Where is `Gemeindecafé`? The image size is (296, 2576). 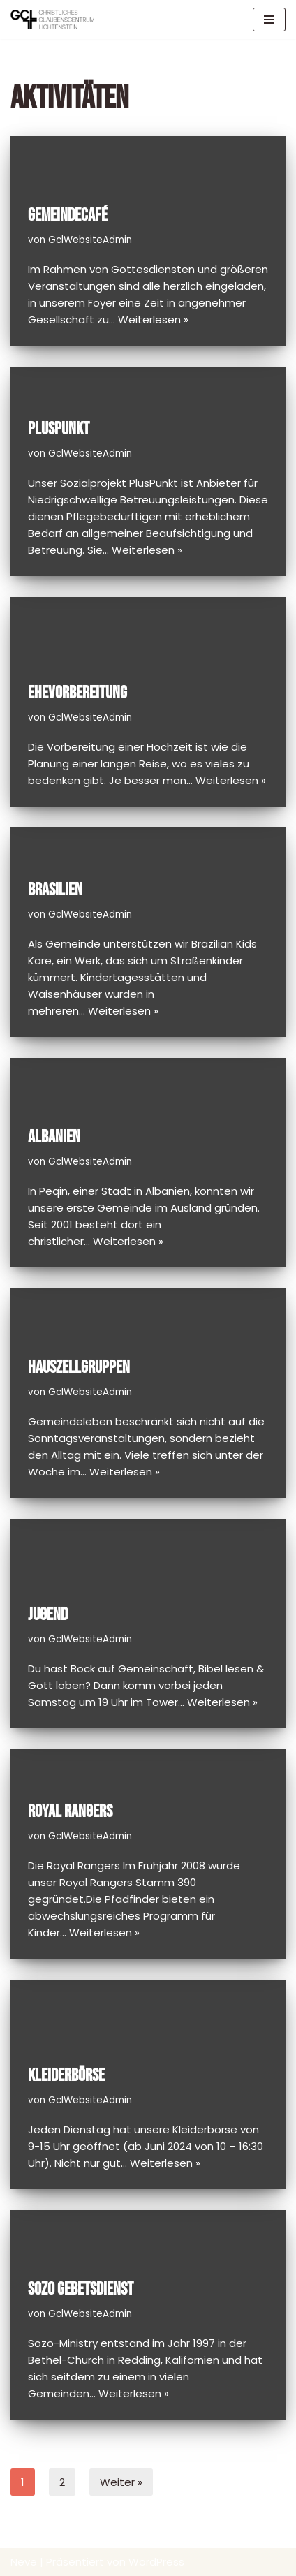 Gemeindecafé is located at coordinates (68, 215).